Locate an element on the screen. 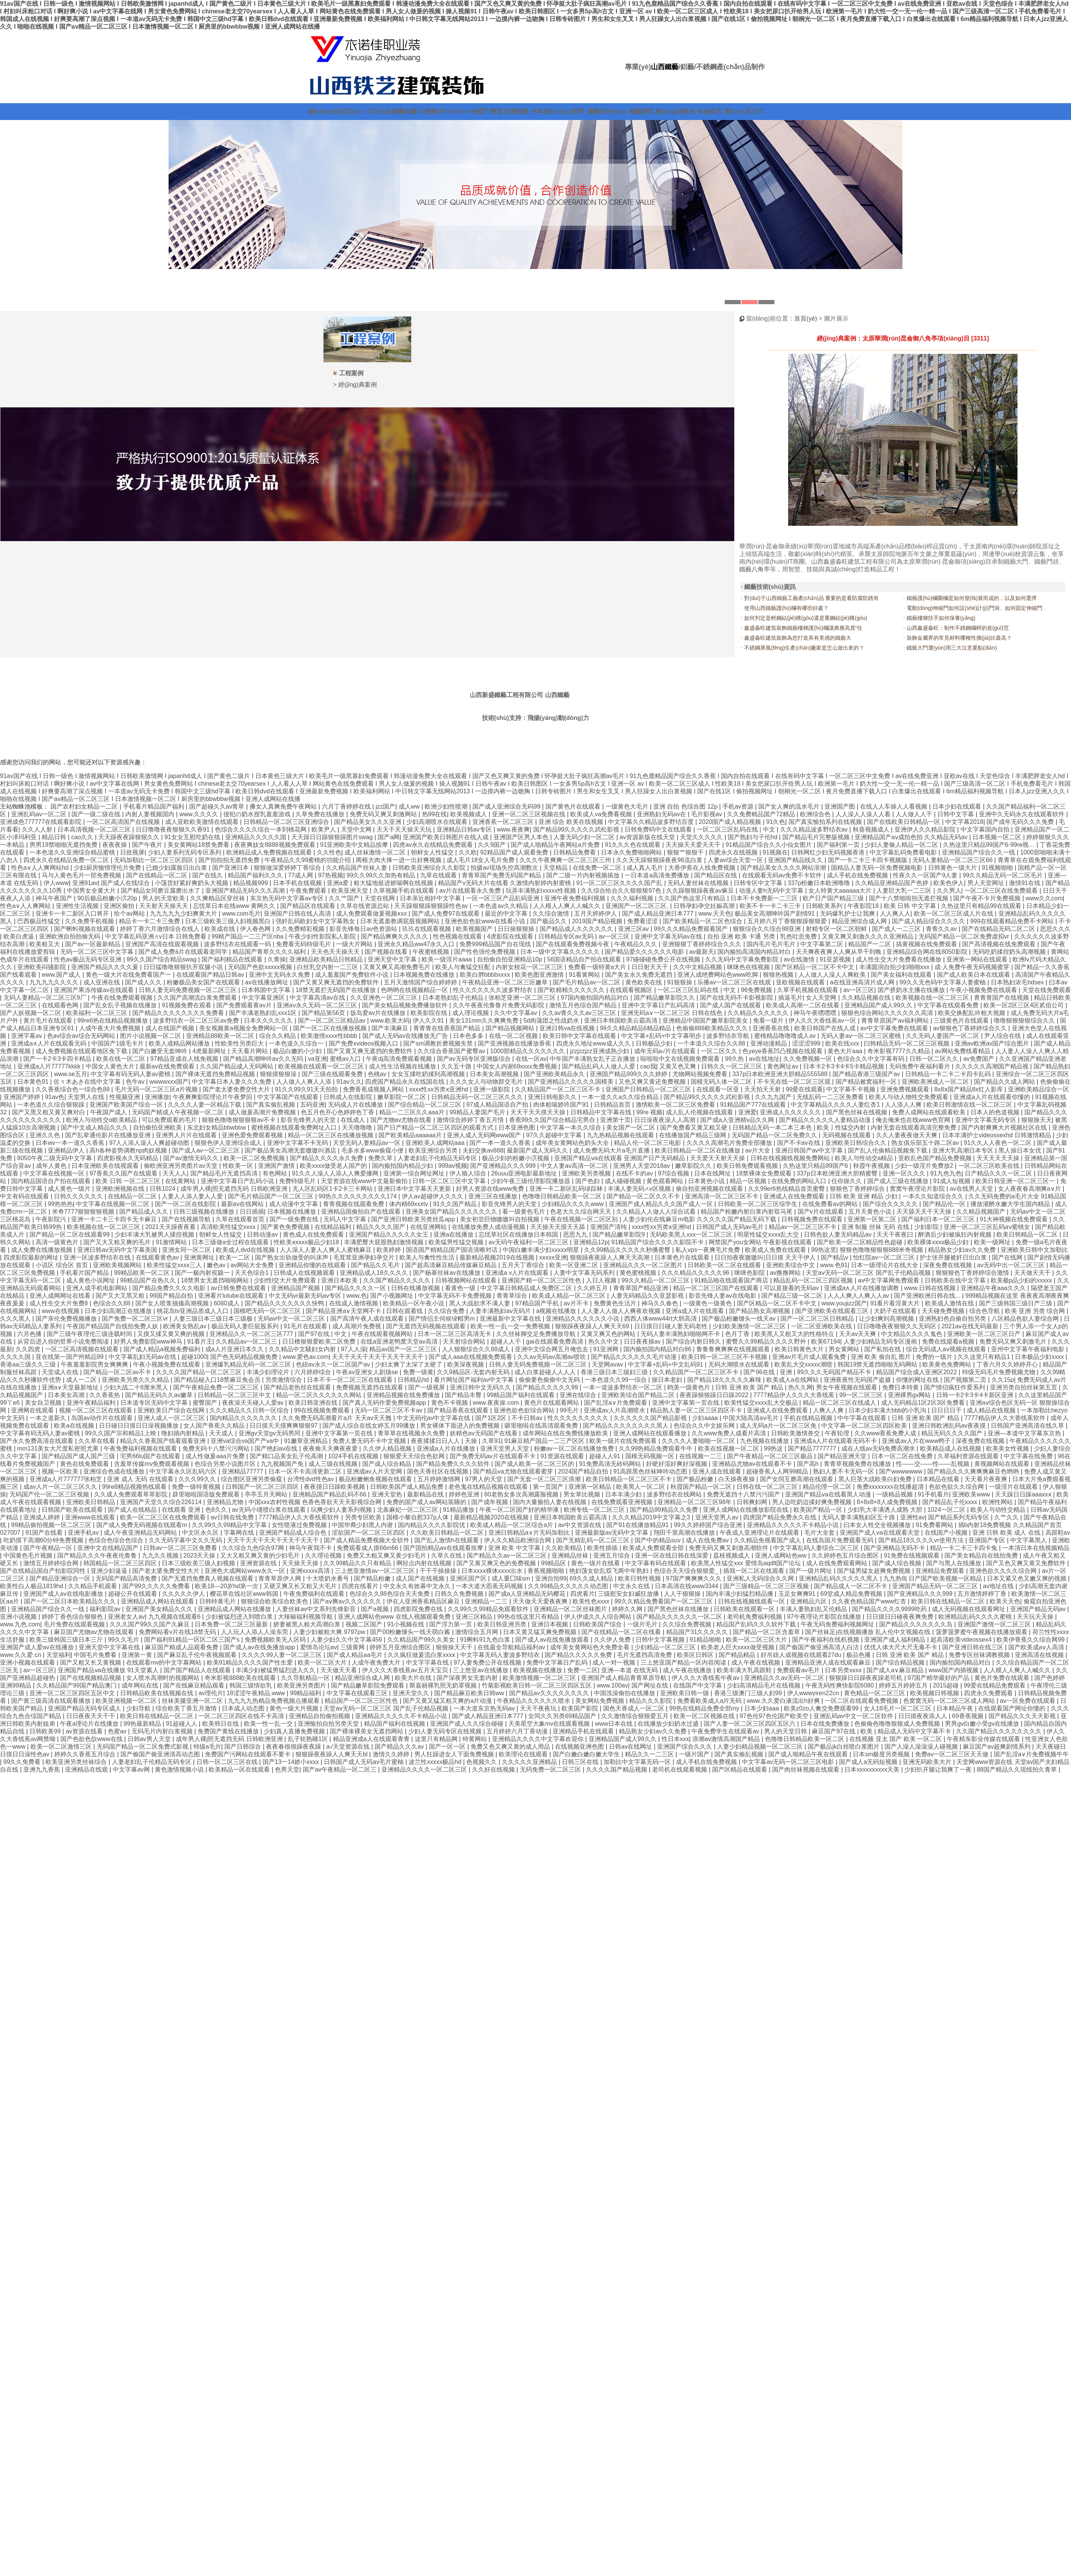  斯嘉丽裸乳照无奶罩视频 is located at coordinates (443, 1685).